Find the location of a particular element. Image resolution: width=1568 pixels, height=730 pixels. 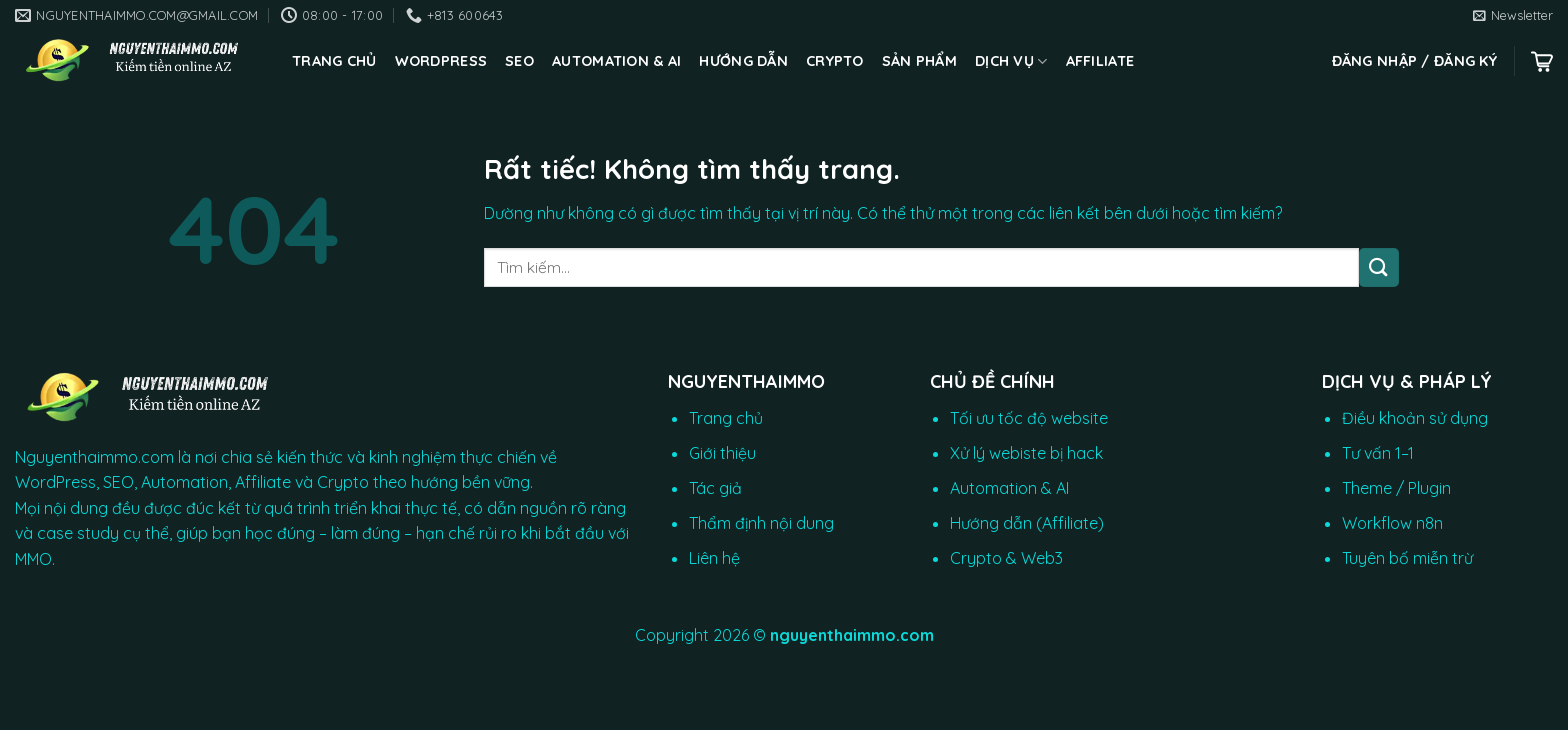

CRYPTO is located at coordinates (835, 61).